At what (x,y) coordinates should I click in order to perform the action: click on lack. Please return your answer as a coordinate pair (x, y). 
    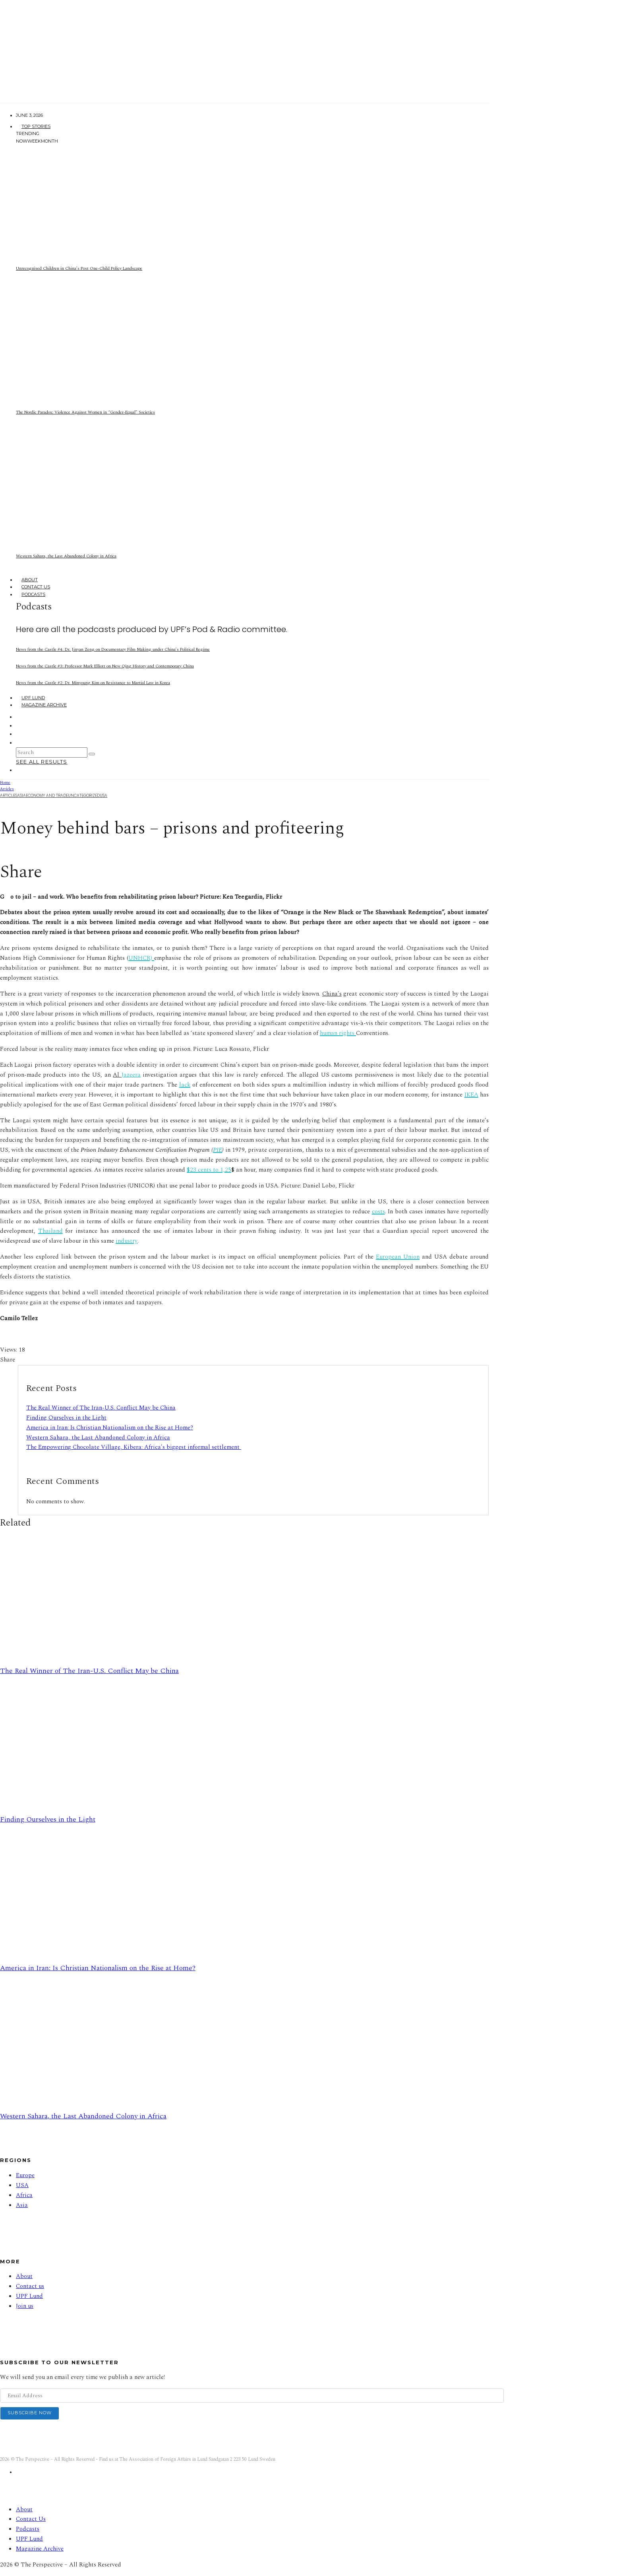
    Looking at the image, I should click on (184, 1084).